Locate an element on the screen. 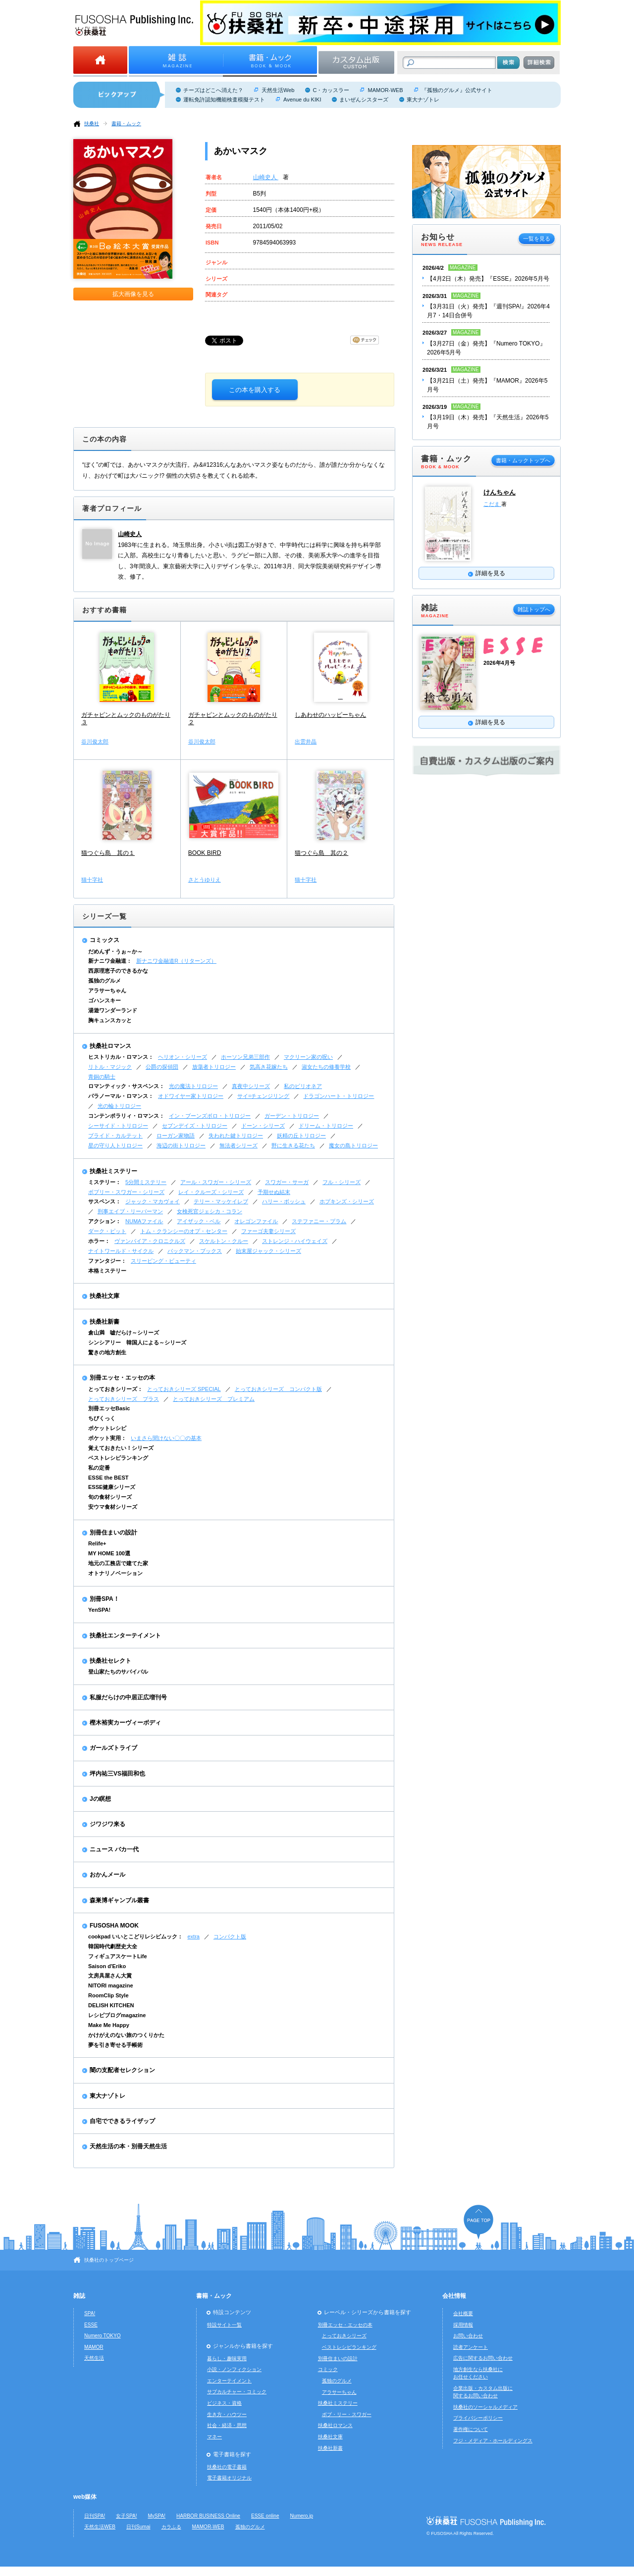 The height and width of the screenshot is (2576, 634). 日刊SPA! is located at coordinates (94, 2516).